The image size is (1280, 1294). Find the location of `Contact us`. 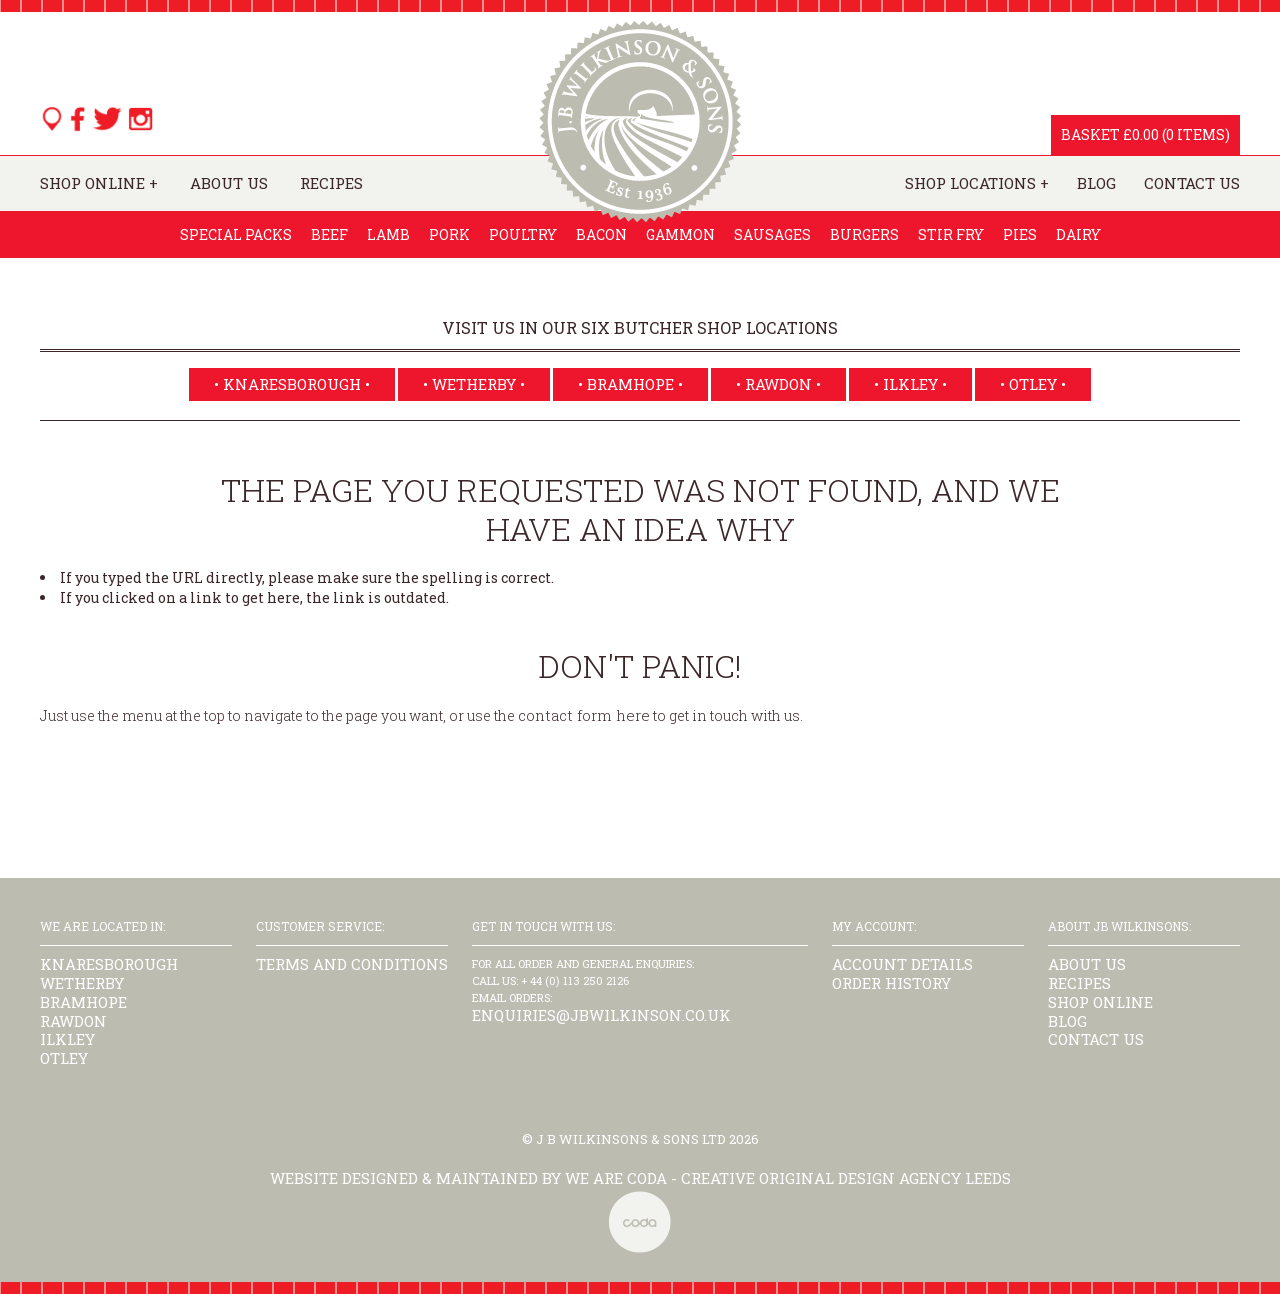

Contact us is located at coordinates (1096, 1039).